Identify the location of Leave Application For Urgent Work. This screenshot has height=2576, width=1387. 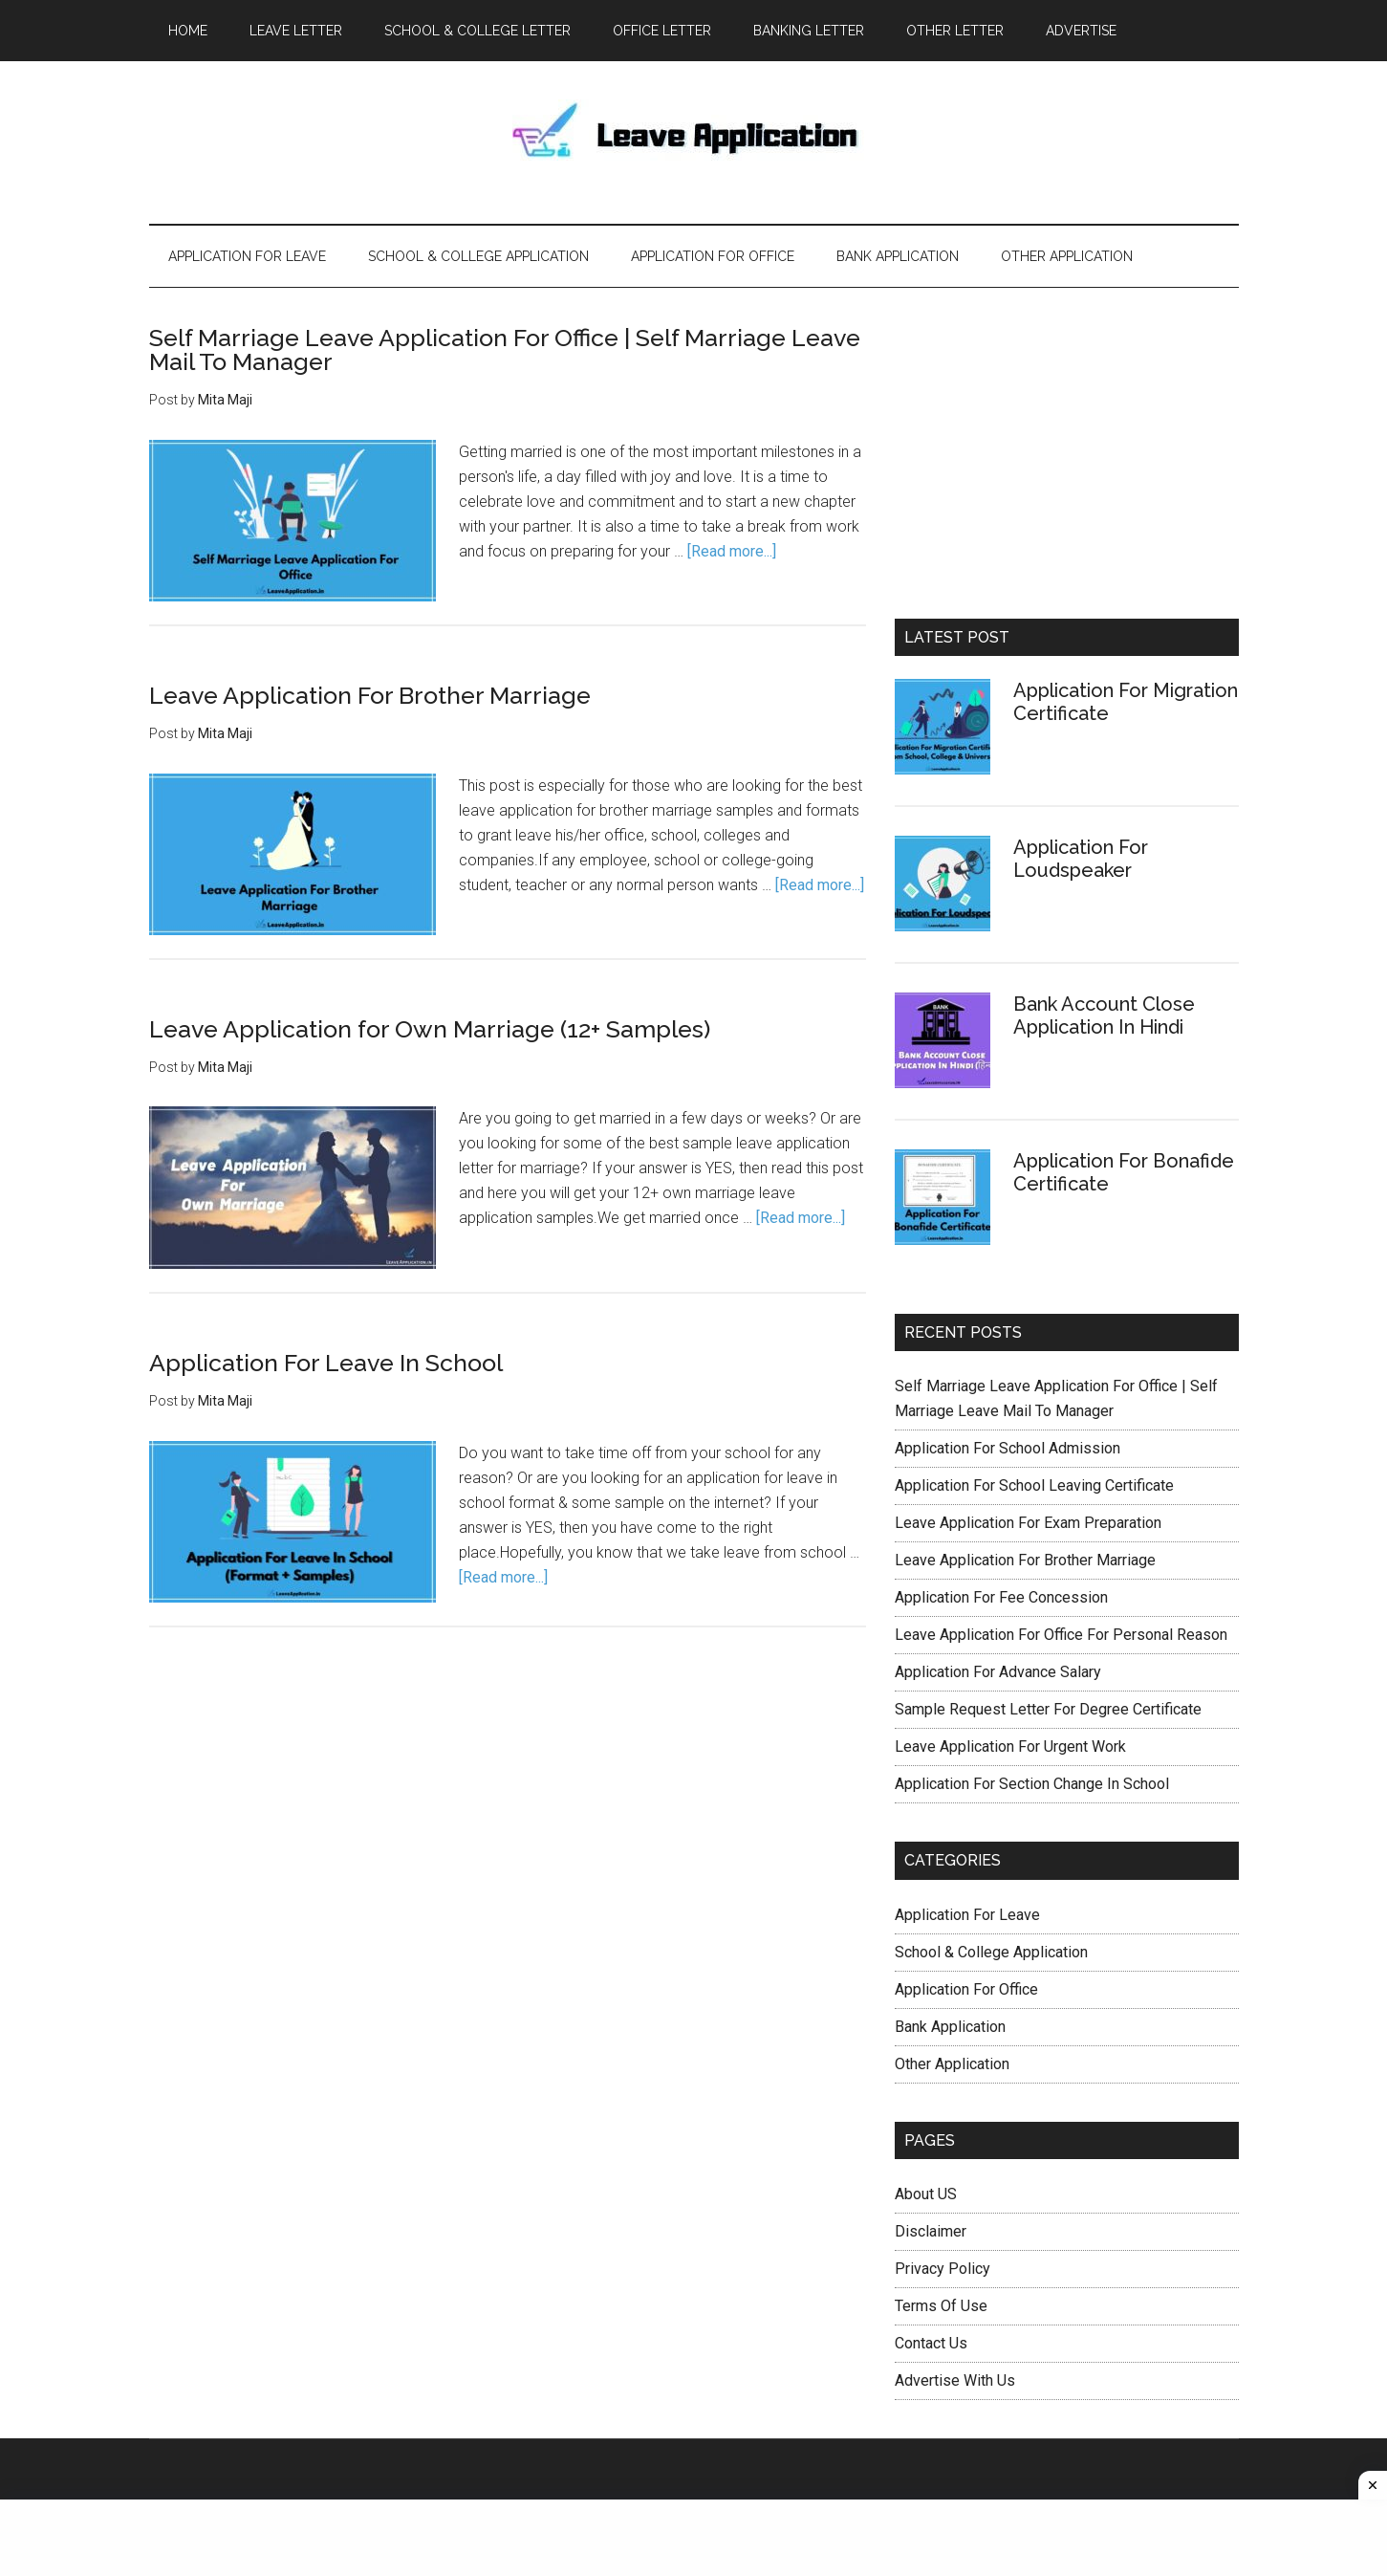
(1010, 1746).